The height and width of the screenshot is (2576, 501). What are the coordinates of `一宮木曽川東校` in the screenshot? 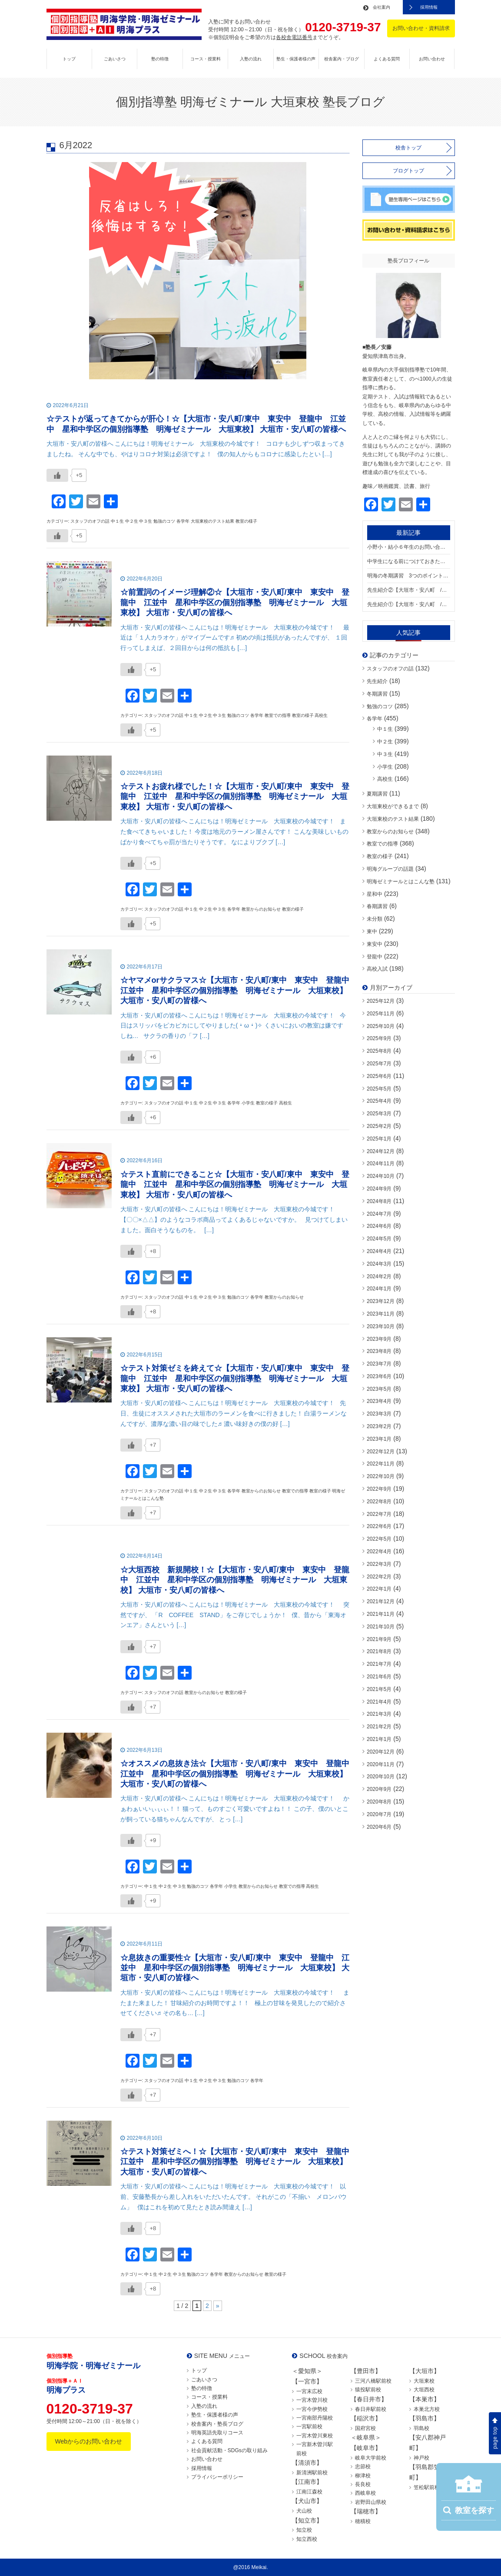 It's located at (314, 2436).